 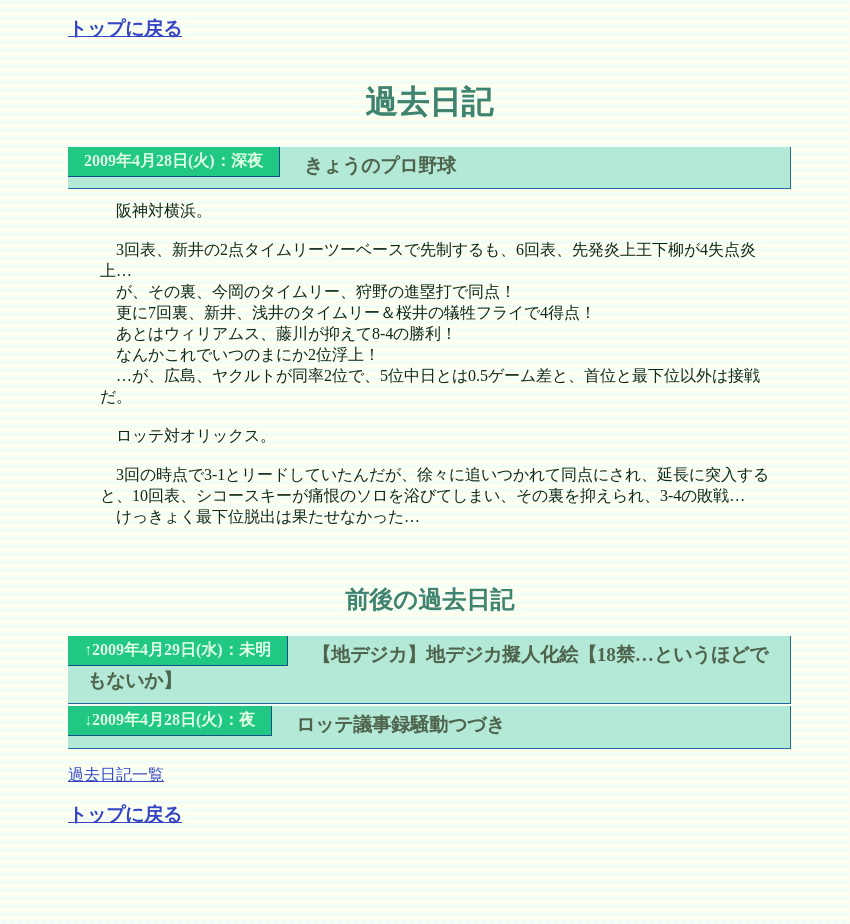 What do you see at coordinates (116, 774) in the screenshot?
I see `過去日記一覧` at bounding box center [116, 774].